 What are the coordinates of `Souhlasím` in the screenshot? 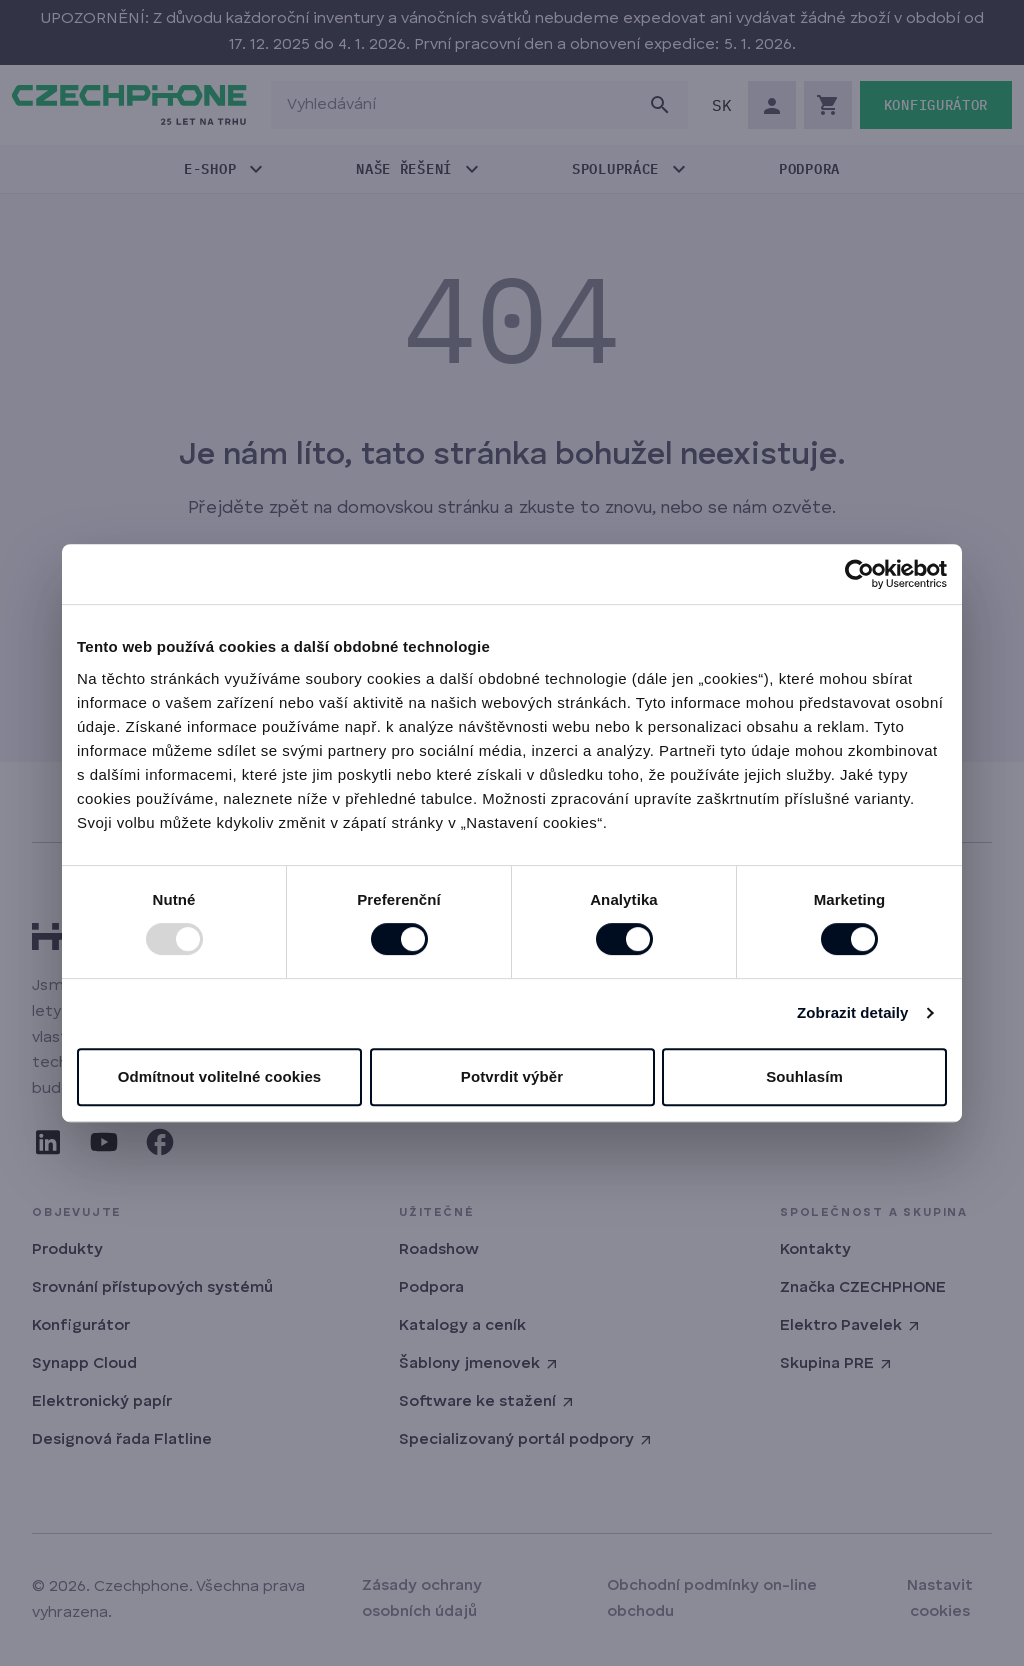 It's located at (804, 1076).